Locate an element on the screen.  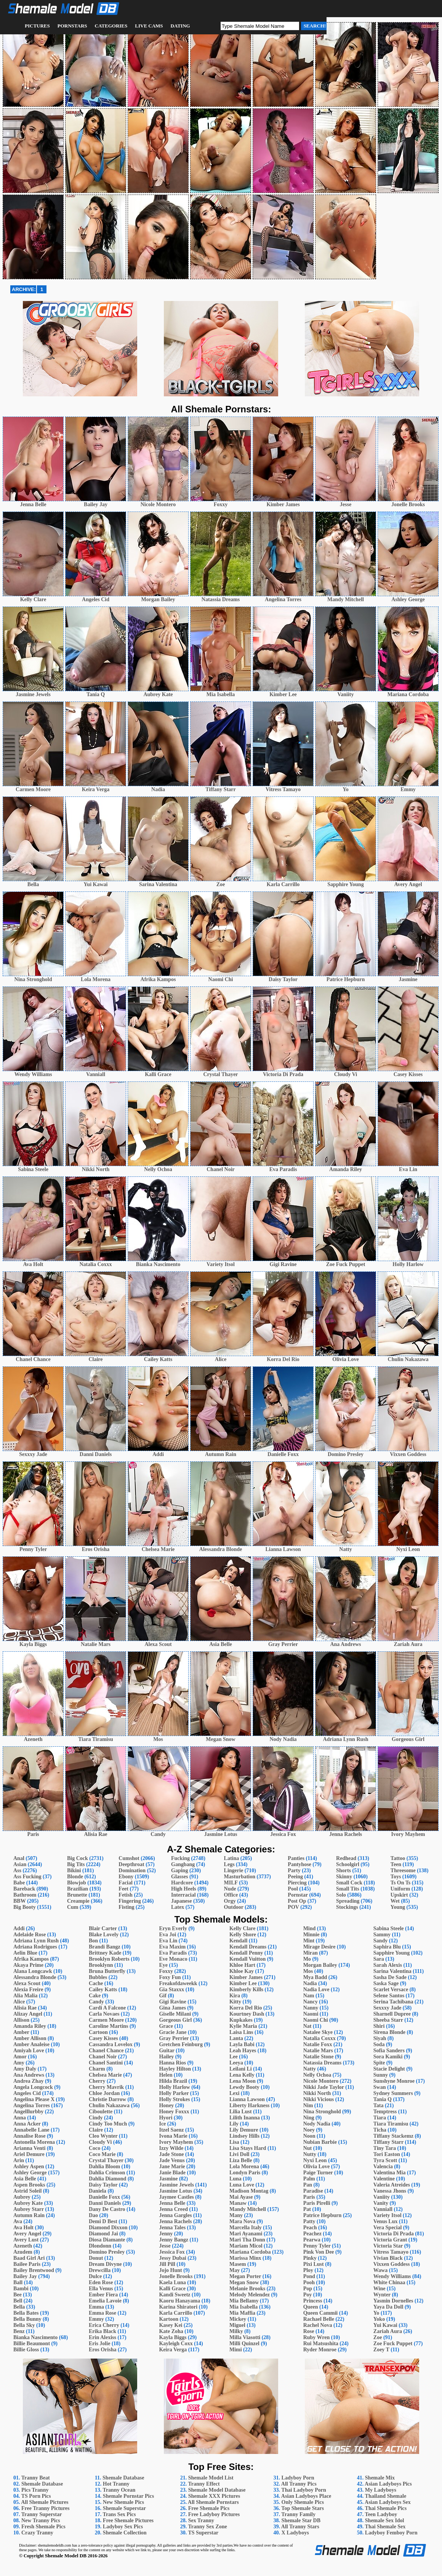
Drewcilla is located at coordinates (99, 2270).